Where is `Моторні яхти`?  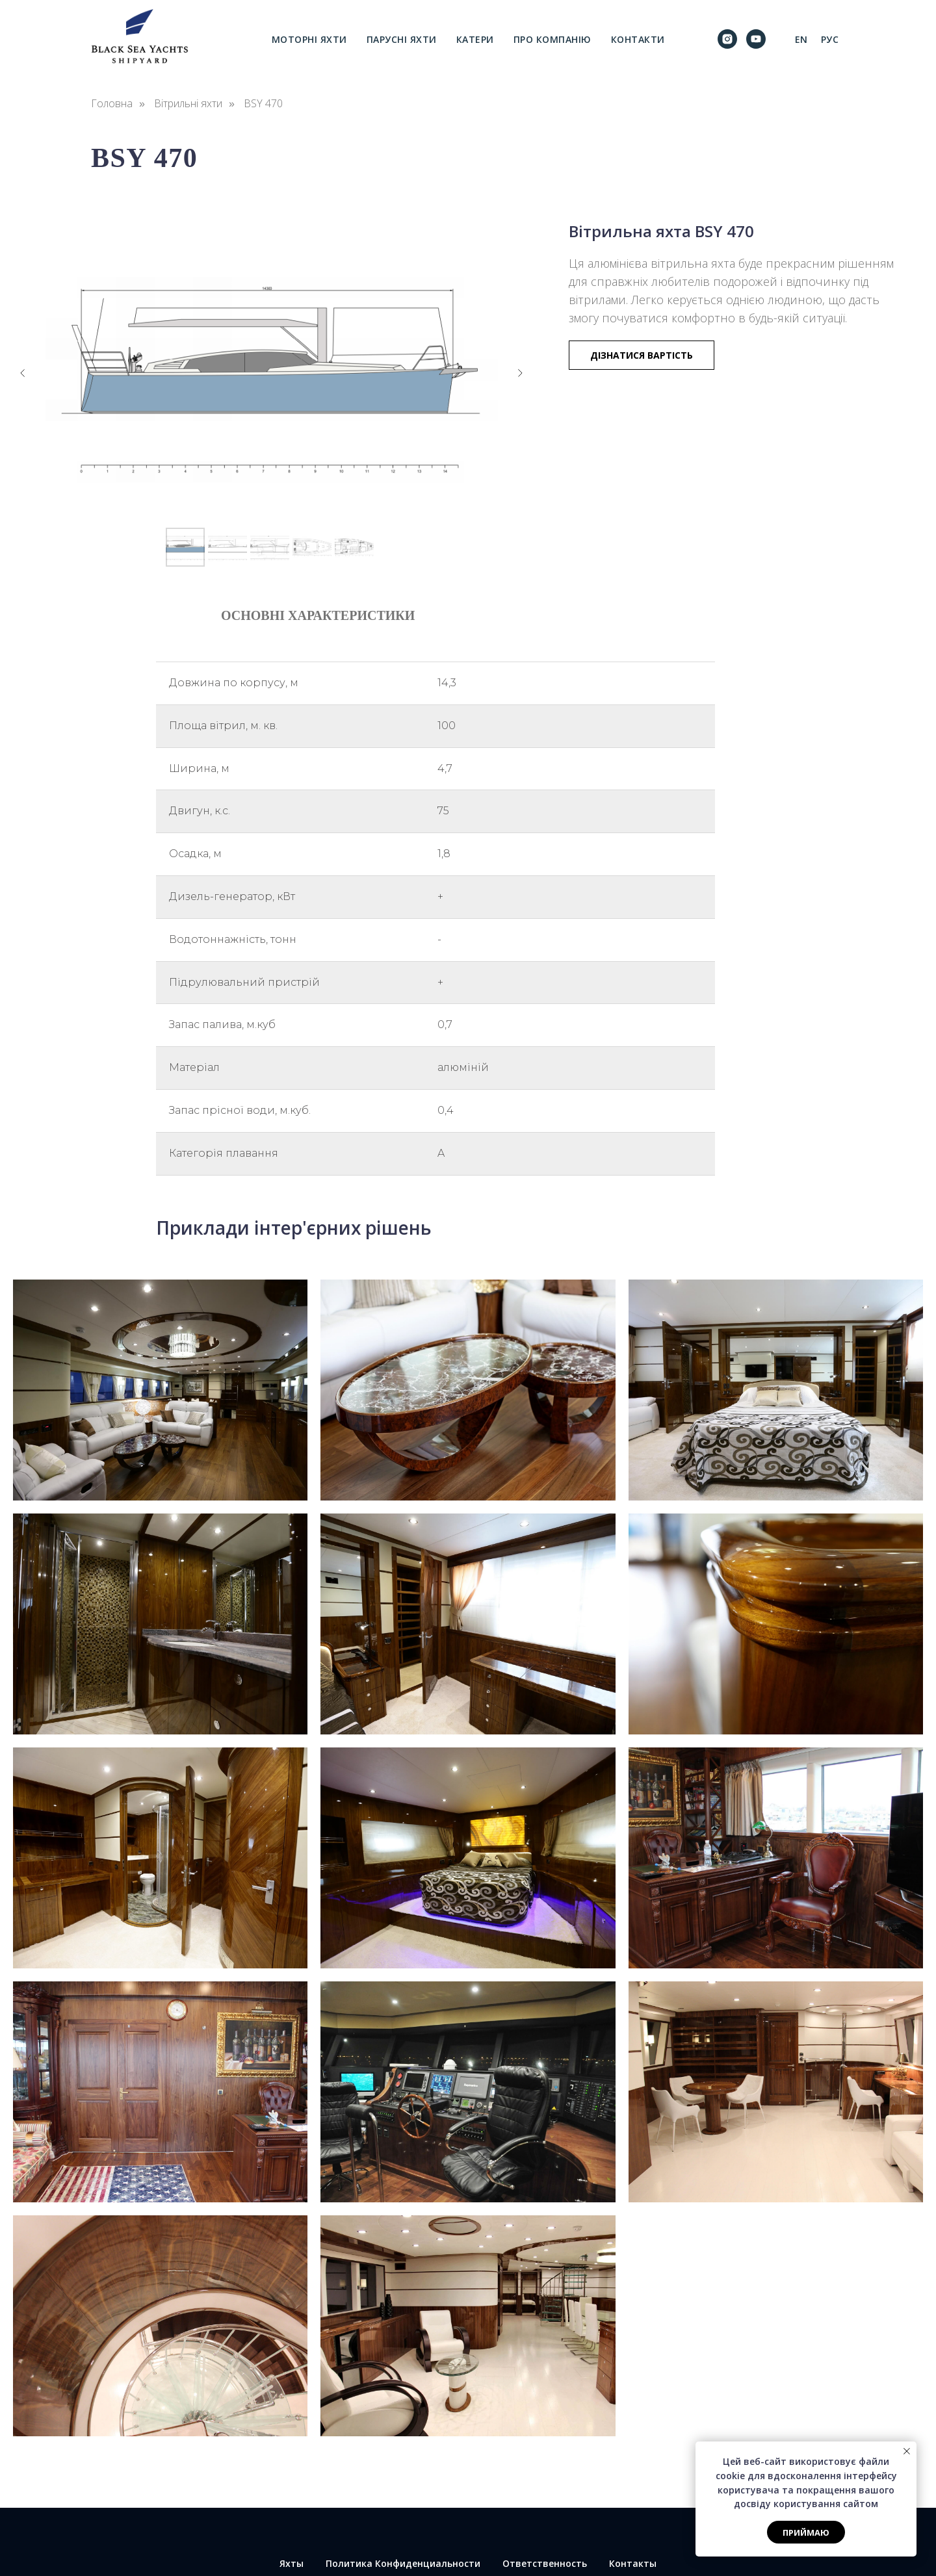
Моторні яхти is located at coordinates (309, 39).